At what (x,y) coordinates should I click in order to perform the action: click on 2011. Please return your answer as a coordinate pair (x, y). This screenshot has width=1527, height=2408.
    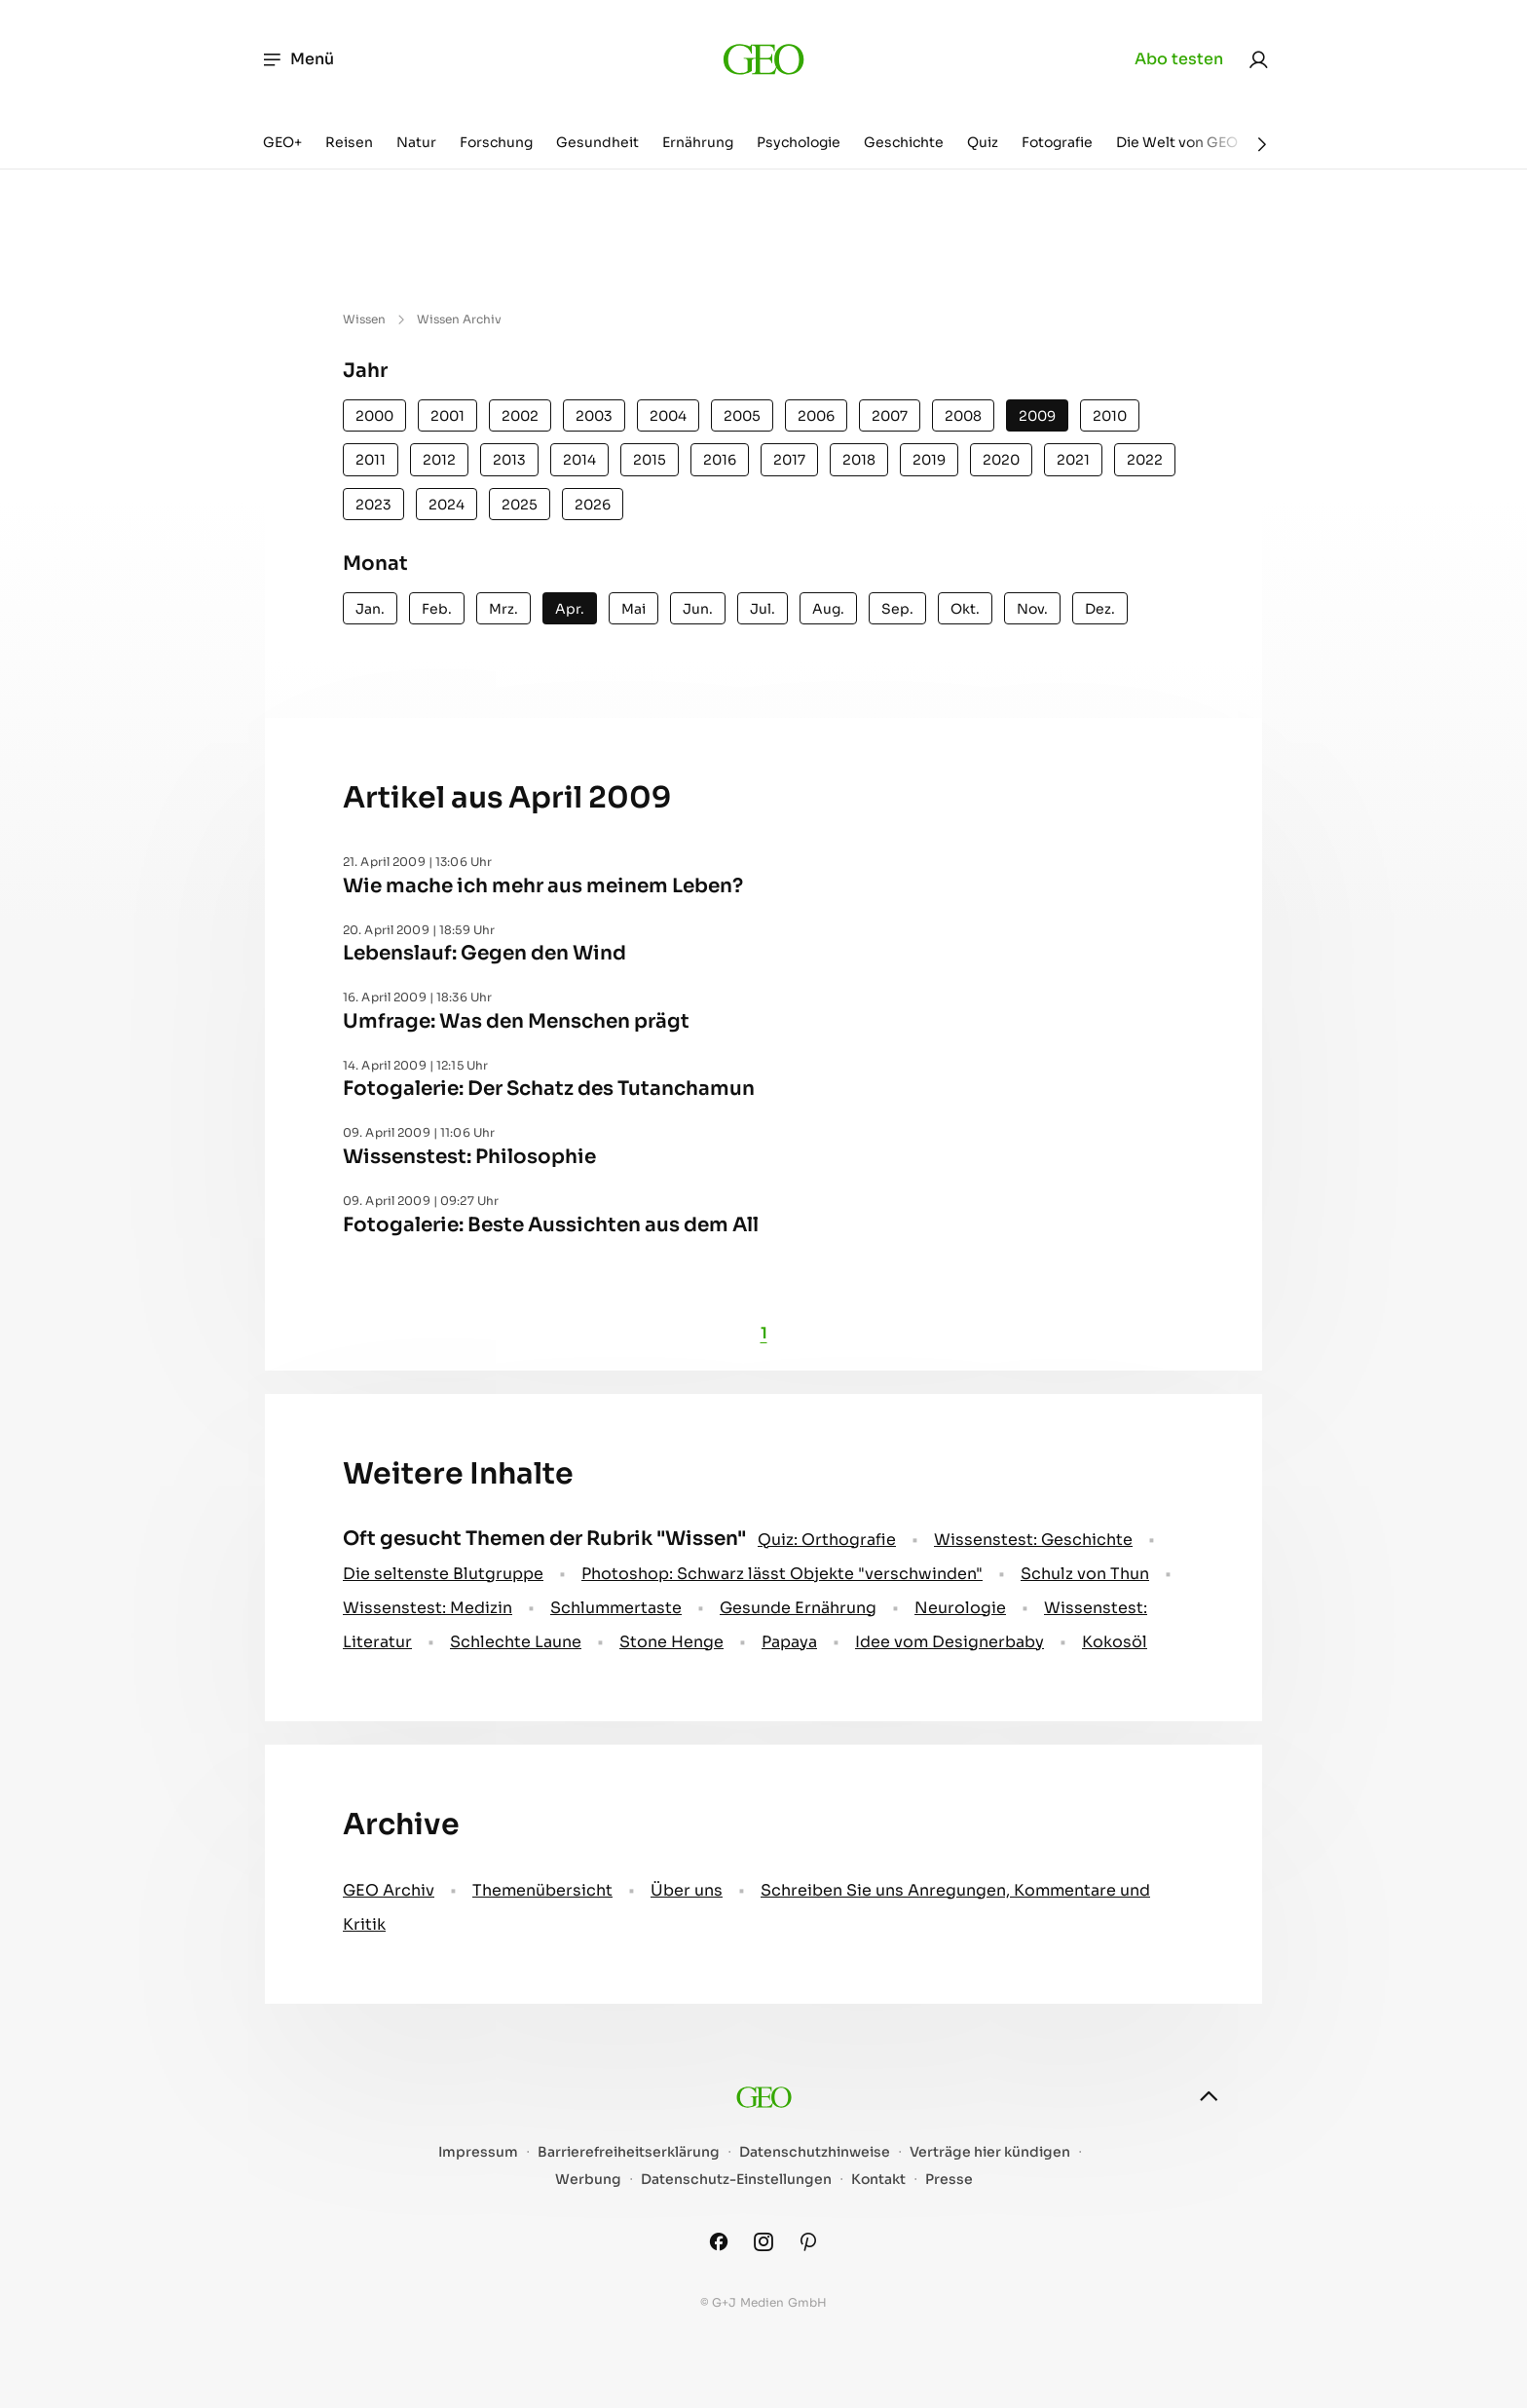
    Looking at the image, I should click on (370, 460).